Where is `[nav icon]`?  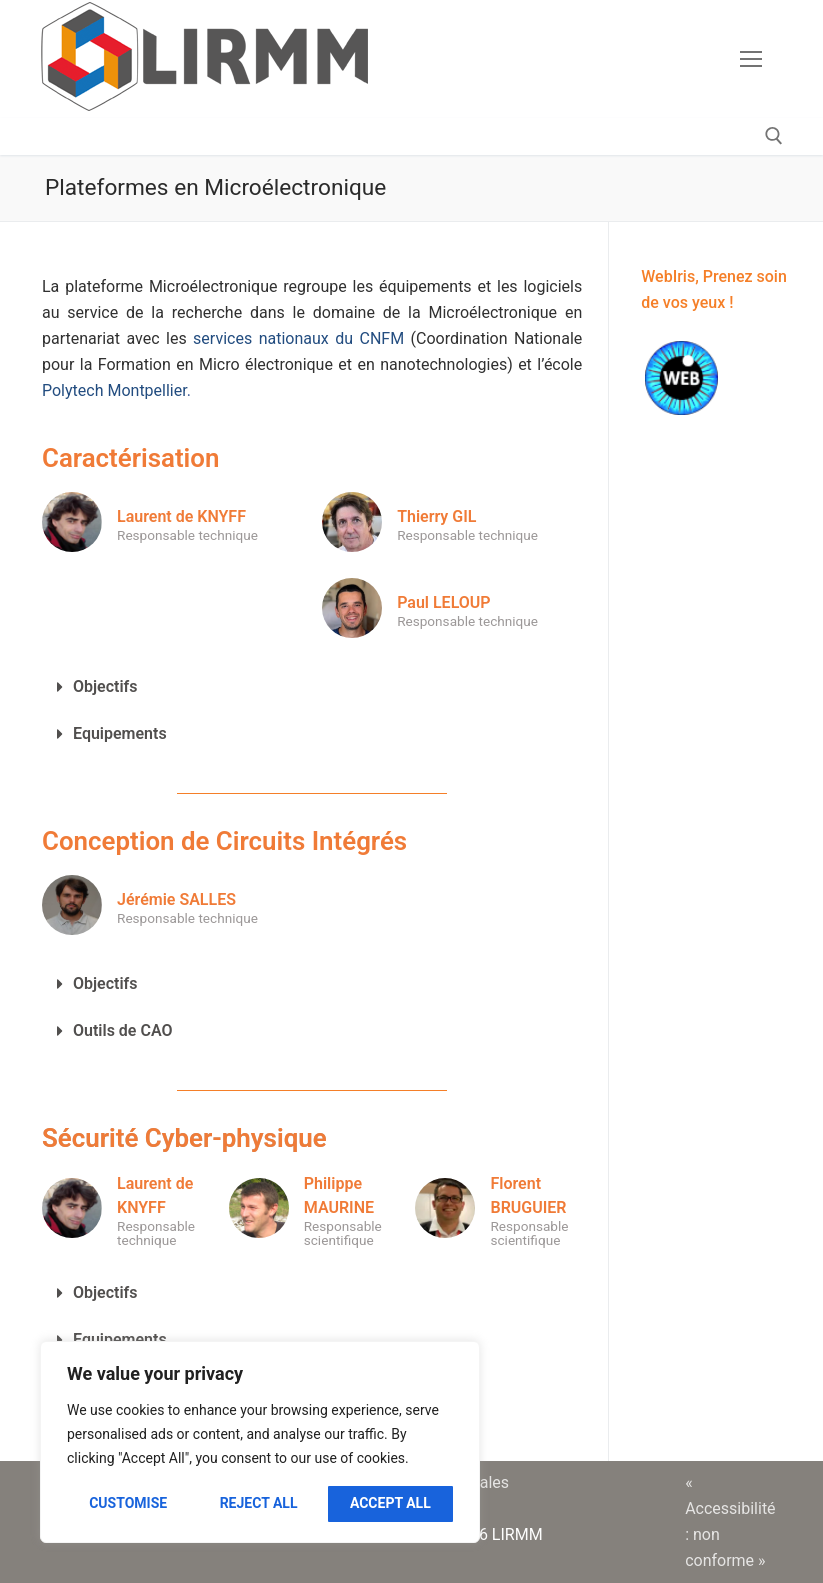
[nav icon] is located at coordinates (751, 59).